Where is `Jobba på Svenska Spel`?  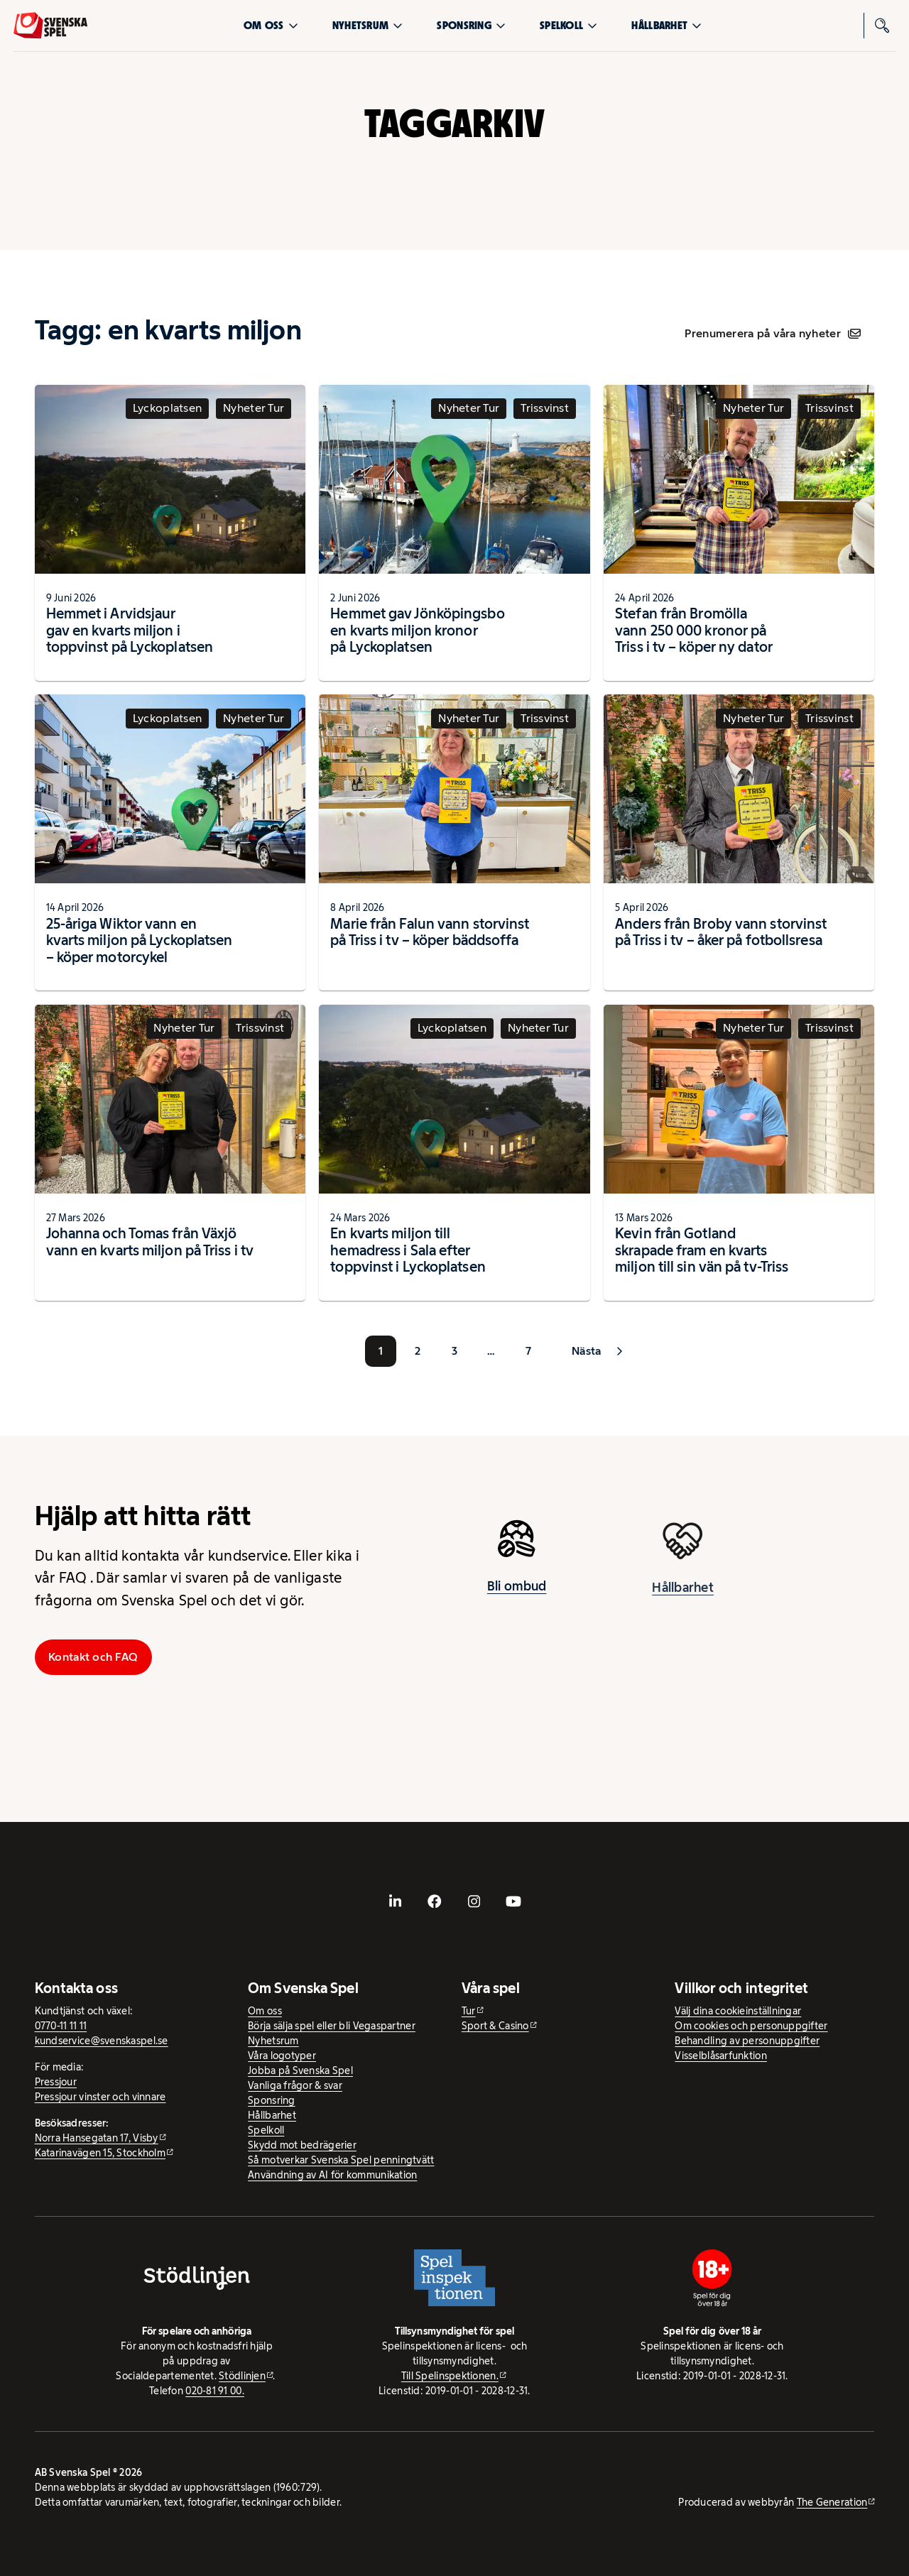 Jobba på Svenska Spel is located at coordinates (300, 2070).